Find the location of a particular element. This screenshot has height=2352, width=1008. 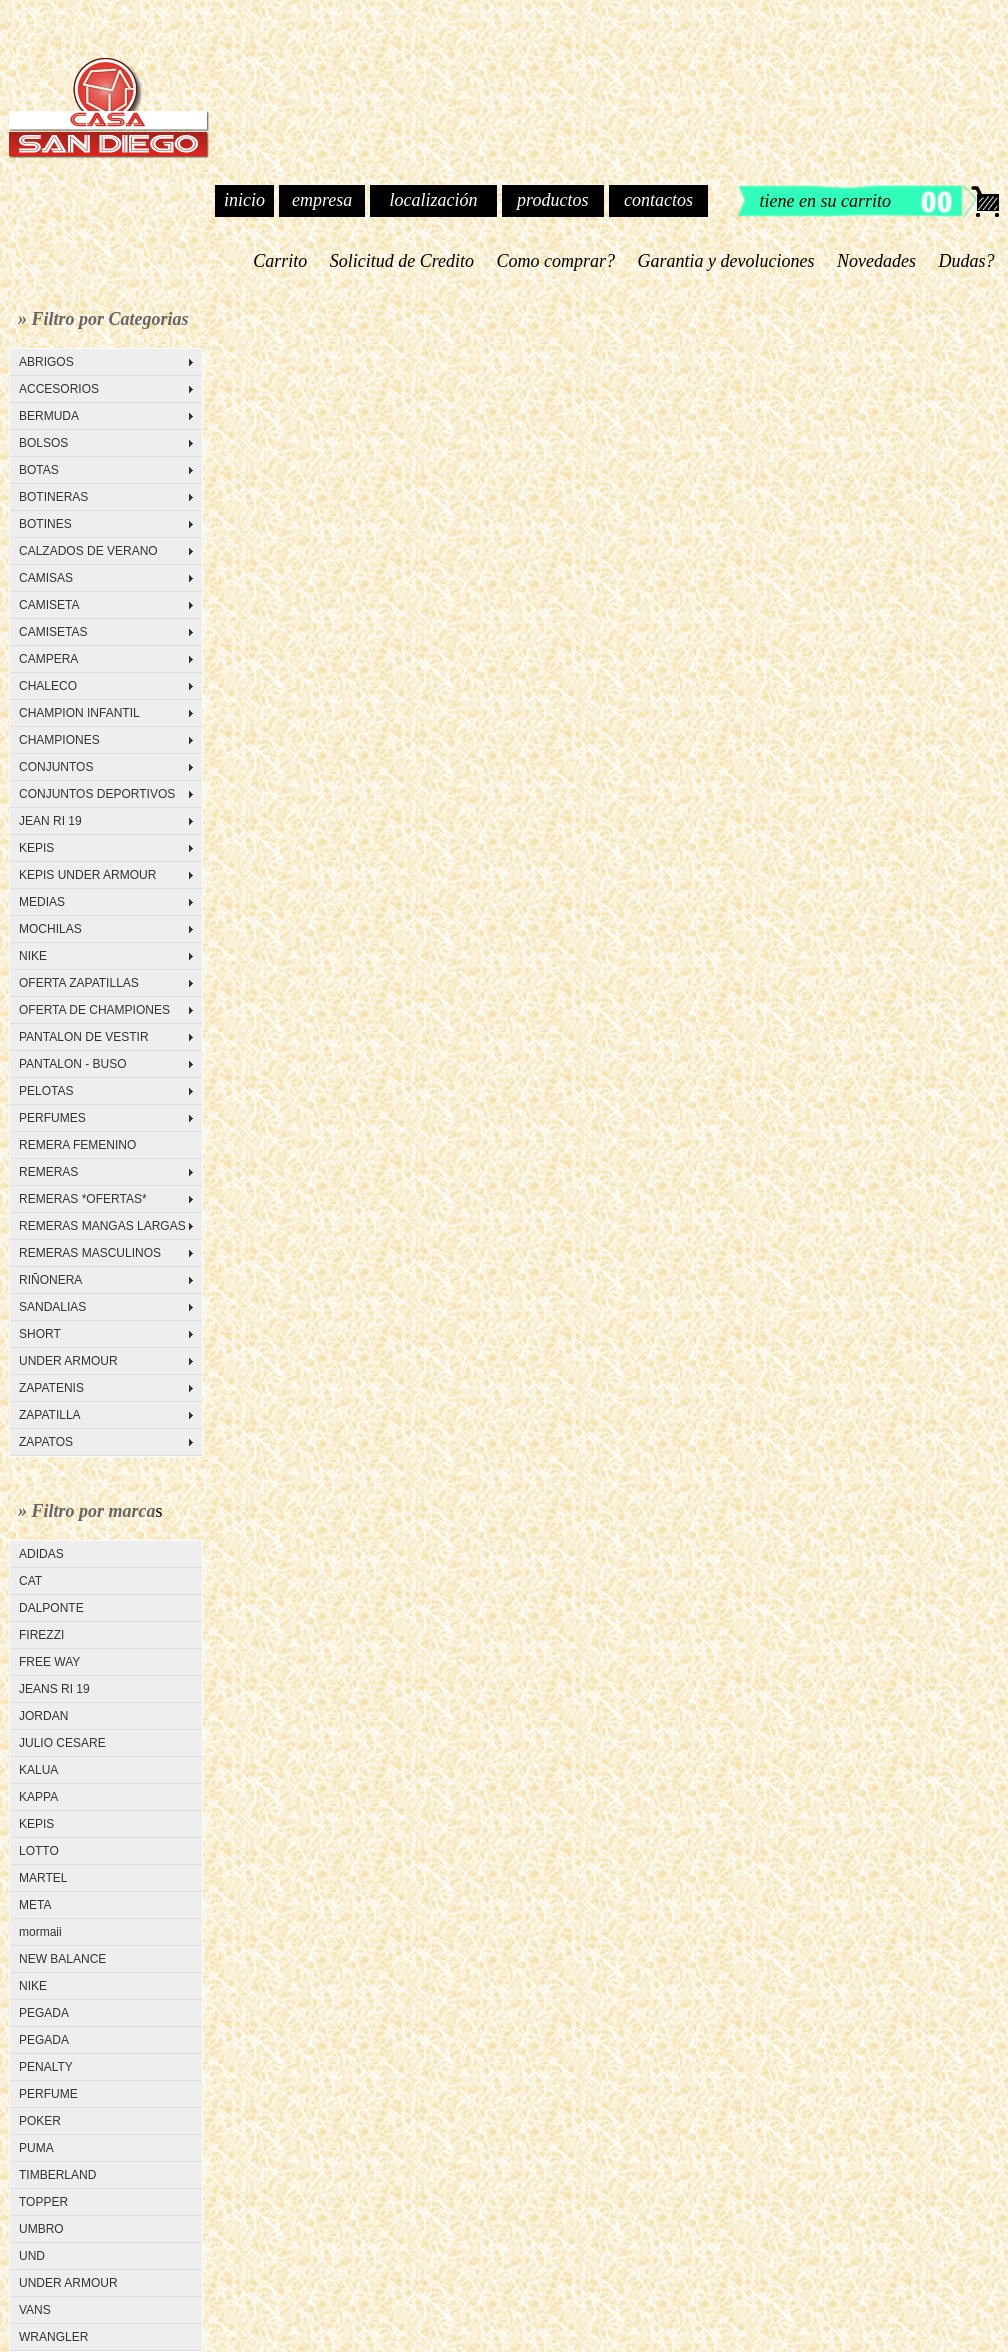

JEAN RI 19 is located at coordinates (50, 821).